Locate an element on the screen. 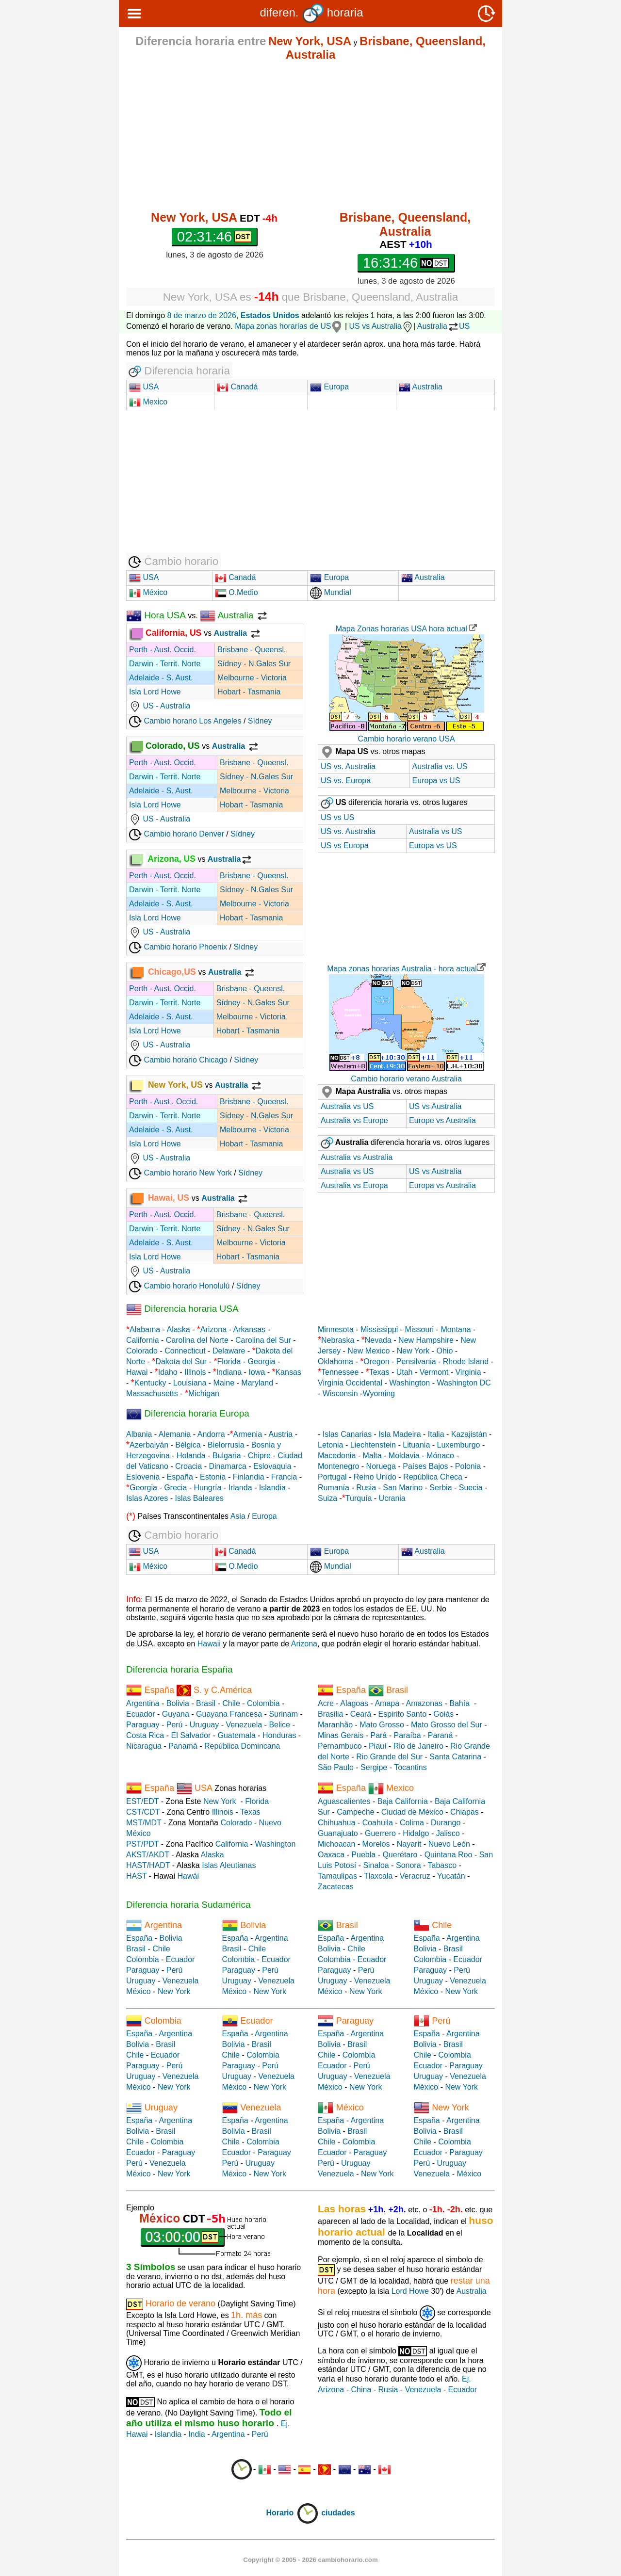  EST/EDT is located at coordinates (142, 1801).